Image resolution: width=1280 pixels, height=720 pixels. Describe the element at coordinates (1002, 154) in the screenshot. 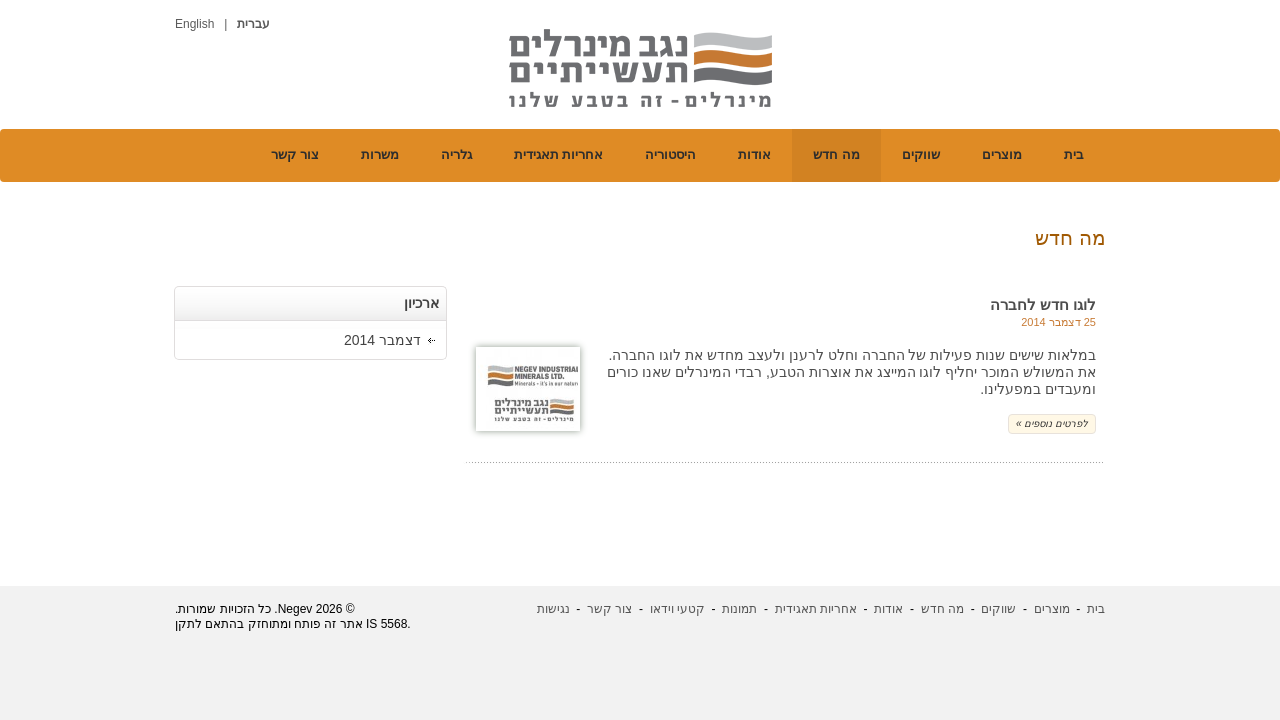

I see `מוצרים` at that location.